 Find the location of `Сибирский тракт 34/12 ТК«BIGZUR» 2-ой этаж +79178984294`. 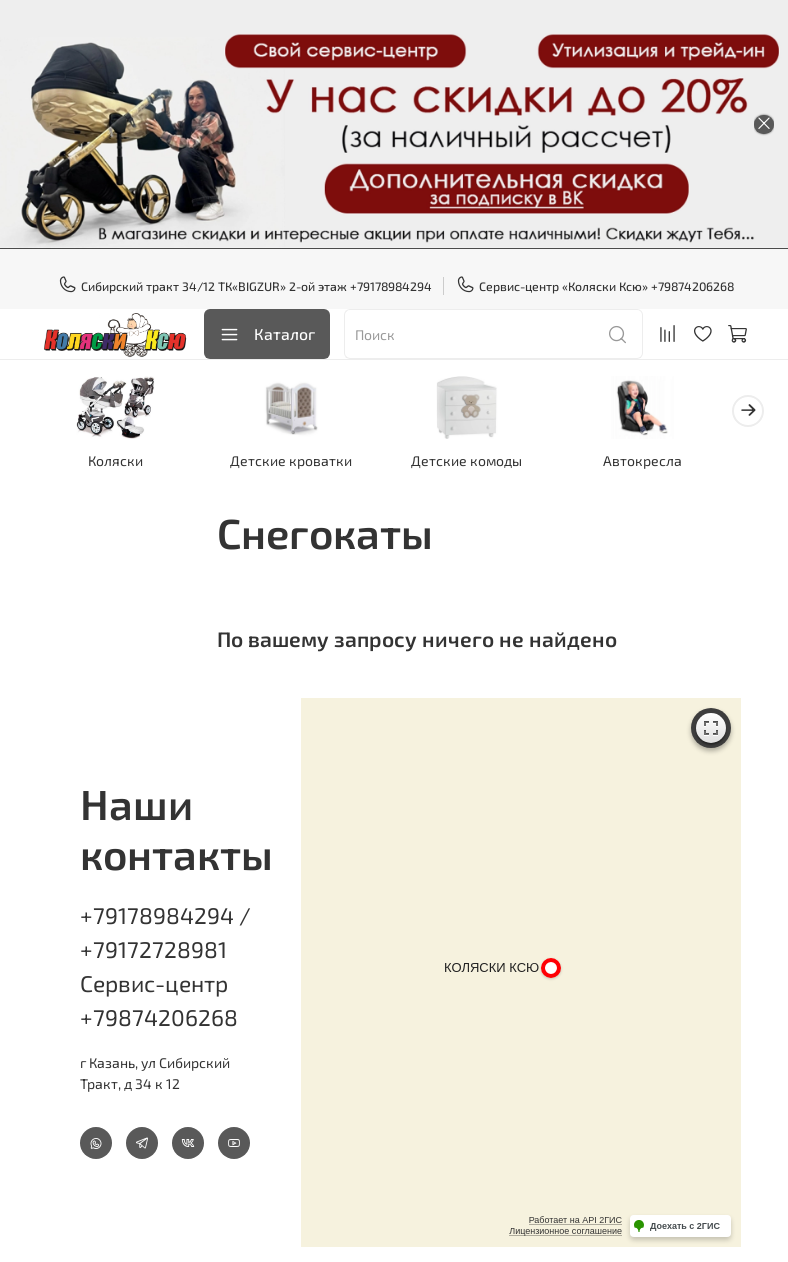

Сибирский тракт 34/12 ТК«BIGZUR» 2-ой этаж +79178984294 is located at coordinates (245, 286).